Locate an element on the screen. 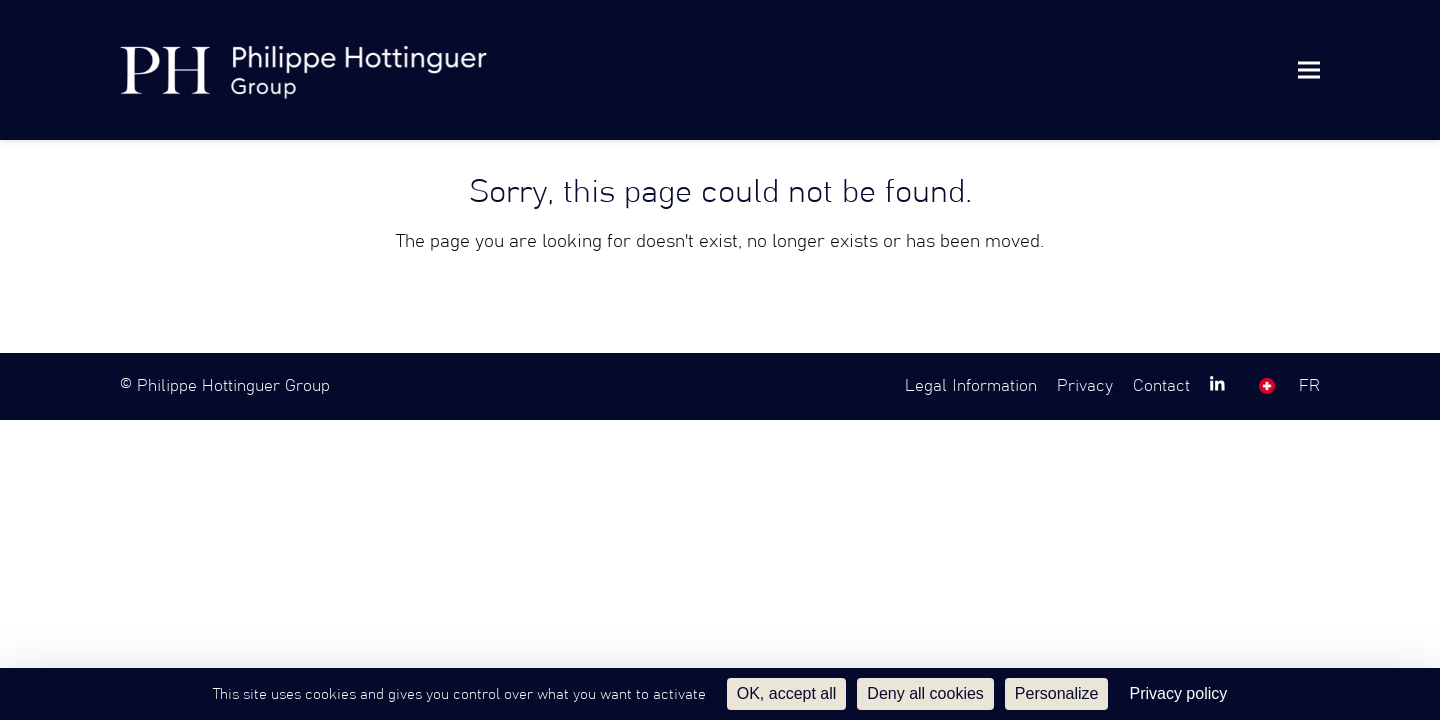 Image resolution: width=1440 pixels, height=720 pixels. Deny all cookies [Cookies : Deny all cookies] is located at coordinates (925, 693).